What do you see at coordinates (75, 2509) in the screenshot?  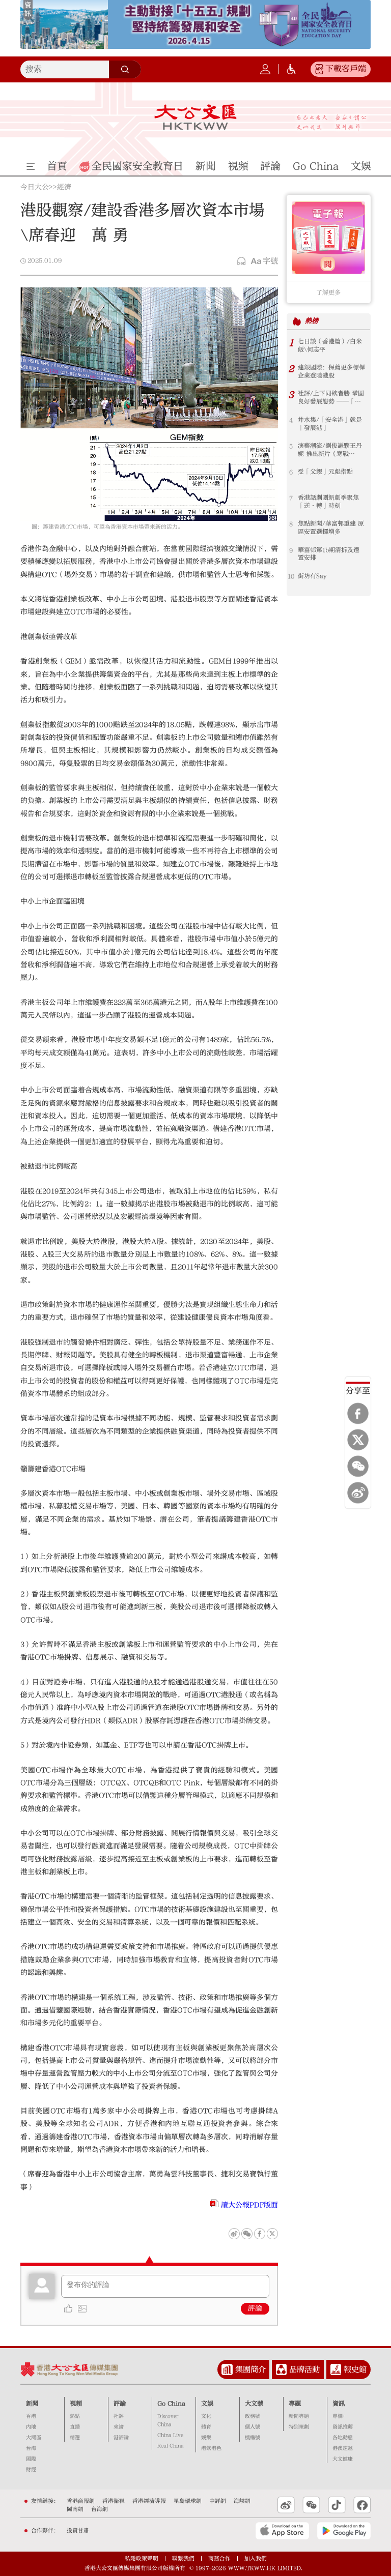 I see `閩南網` at bounding box center [75, 2509].